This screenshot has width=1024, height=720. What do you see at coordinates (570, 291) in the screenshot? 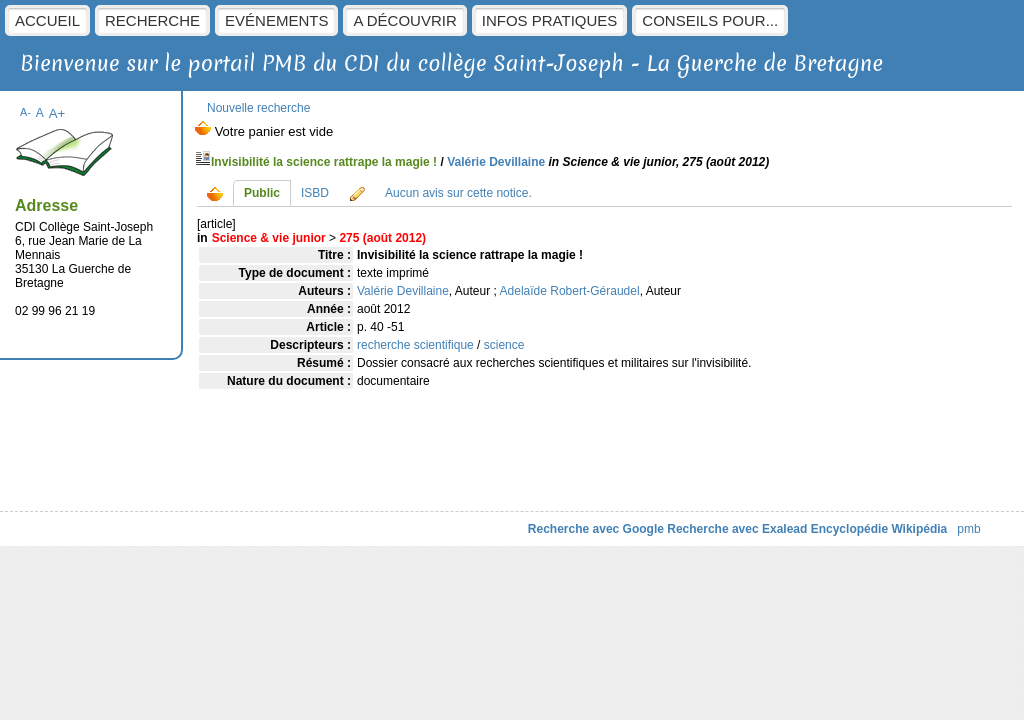
I see `Adelaïde Robert-Géraudel` at bounding box center [570, 291].